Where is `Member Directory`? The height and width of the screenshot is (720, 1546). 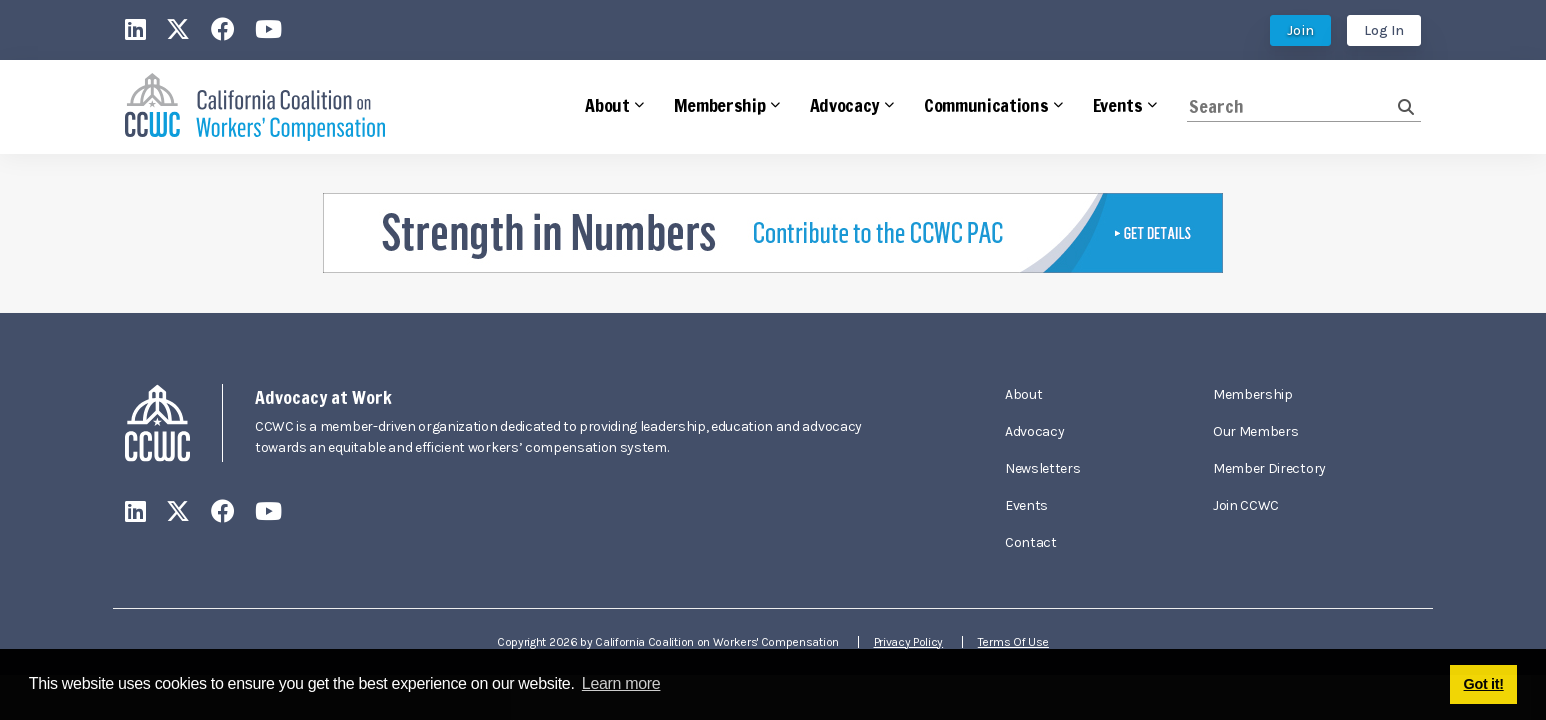 Member Directory is located at coordinates (1269, 468).